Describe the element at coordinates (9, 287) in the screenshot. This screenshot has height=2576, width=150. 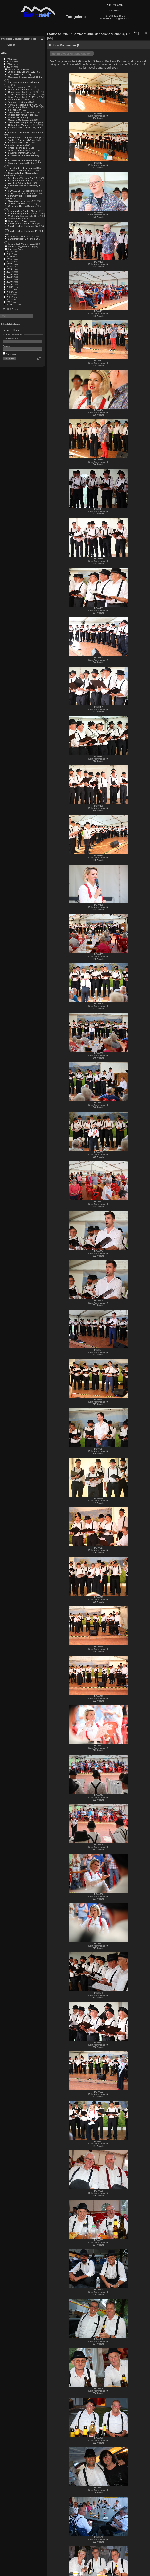
I see `2008` at that location.